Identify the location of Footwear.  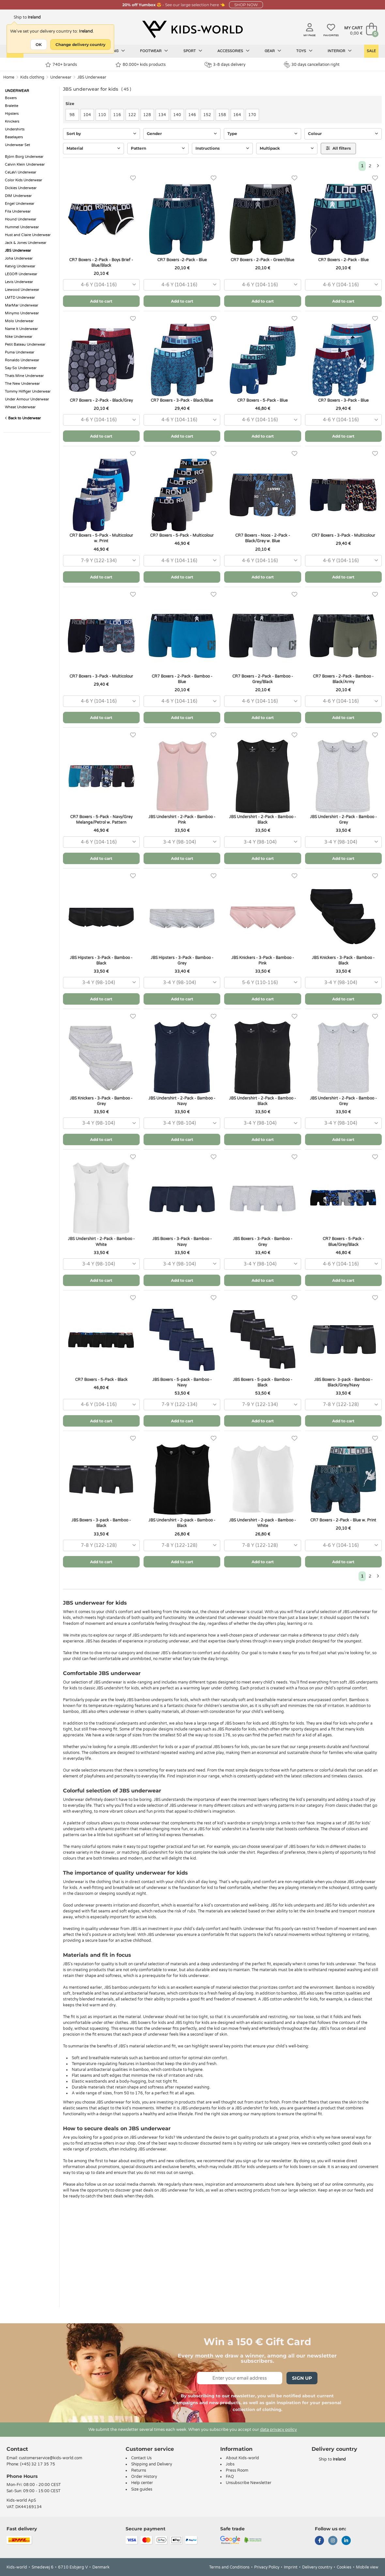
(154, 51).